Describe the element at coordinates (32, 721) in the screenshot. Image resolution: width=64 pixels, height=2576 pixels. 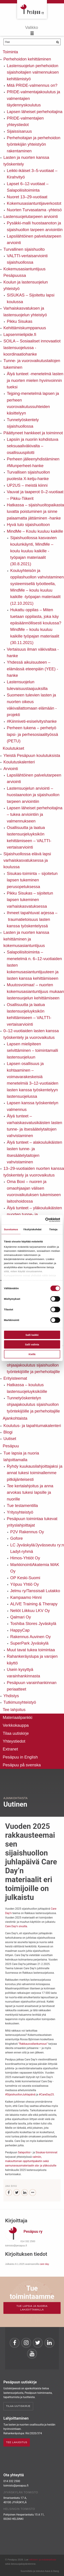
I see `#Kiinniveti-esiselvityshanke` at that location.